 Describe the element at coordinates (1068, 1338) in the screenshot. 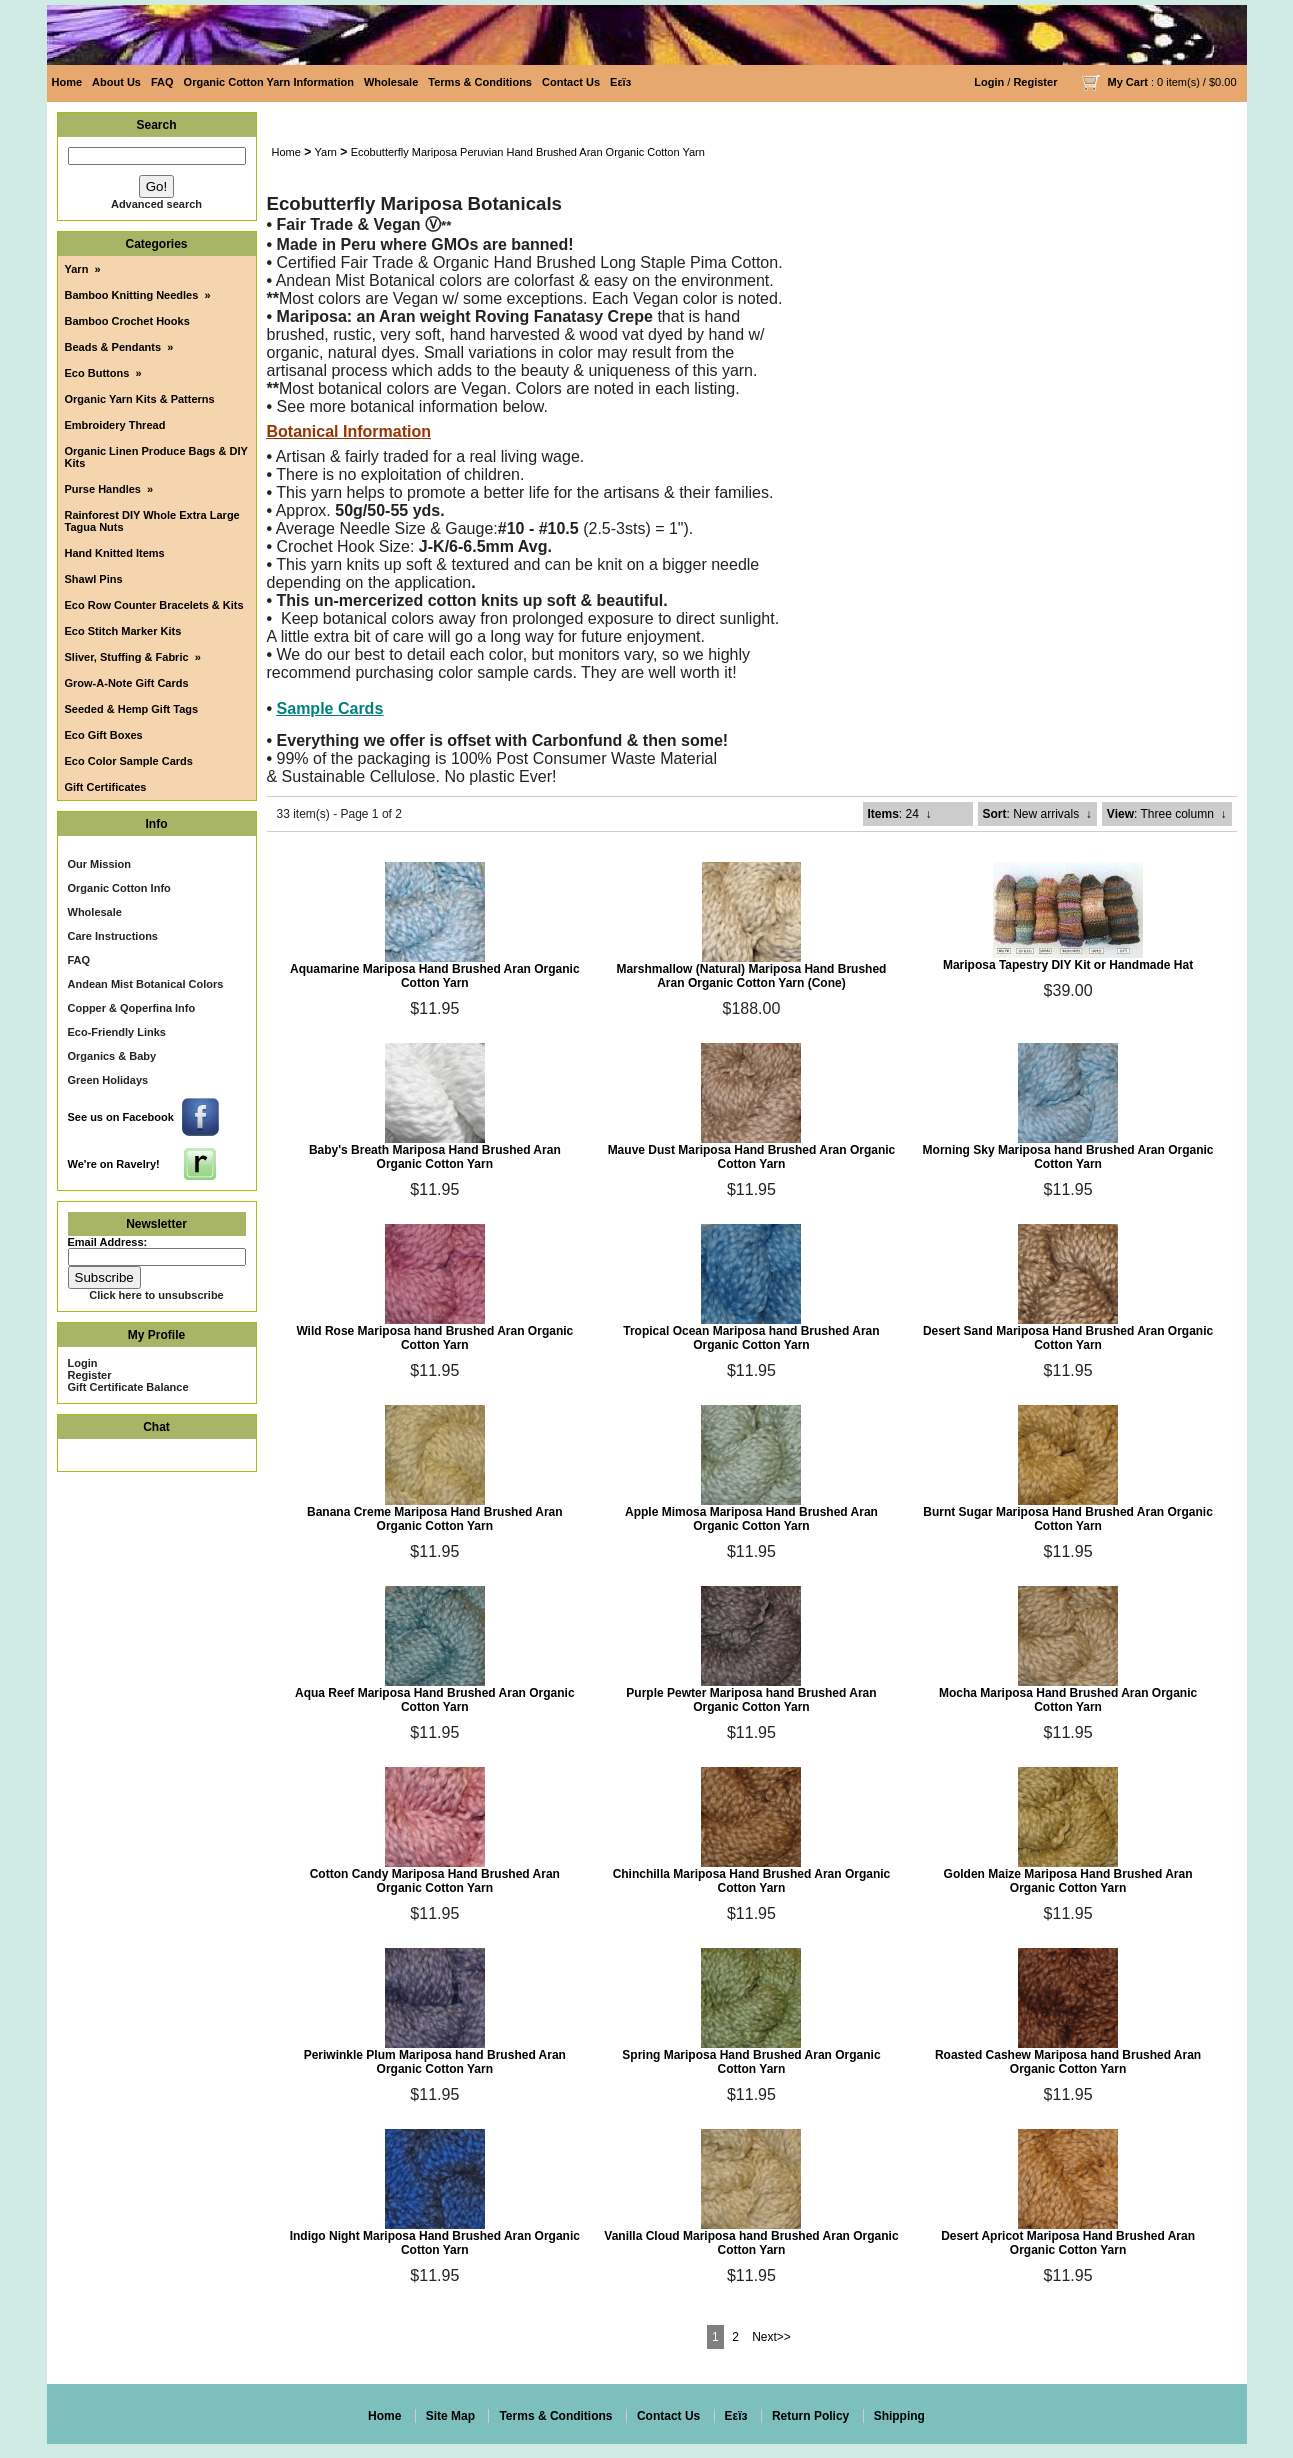

I see `Desert Sand Mariposa Hand Brushed Aran Organic Cotton Yarn` at that location.